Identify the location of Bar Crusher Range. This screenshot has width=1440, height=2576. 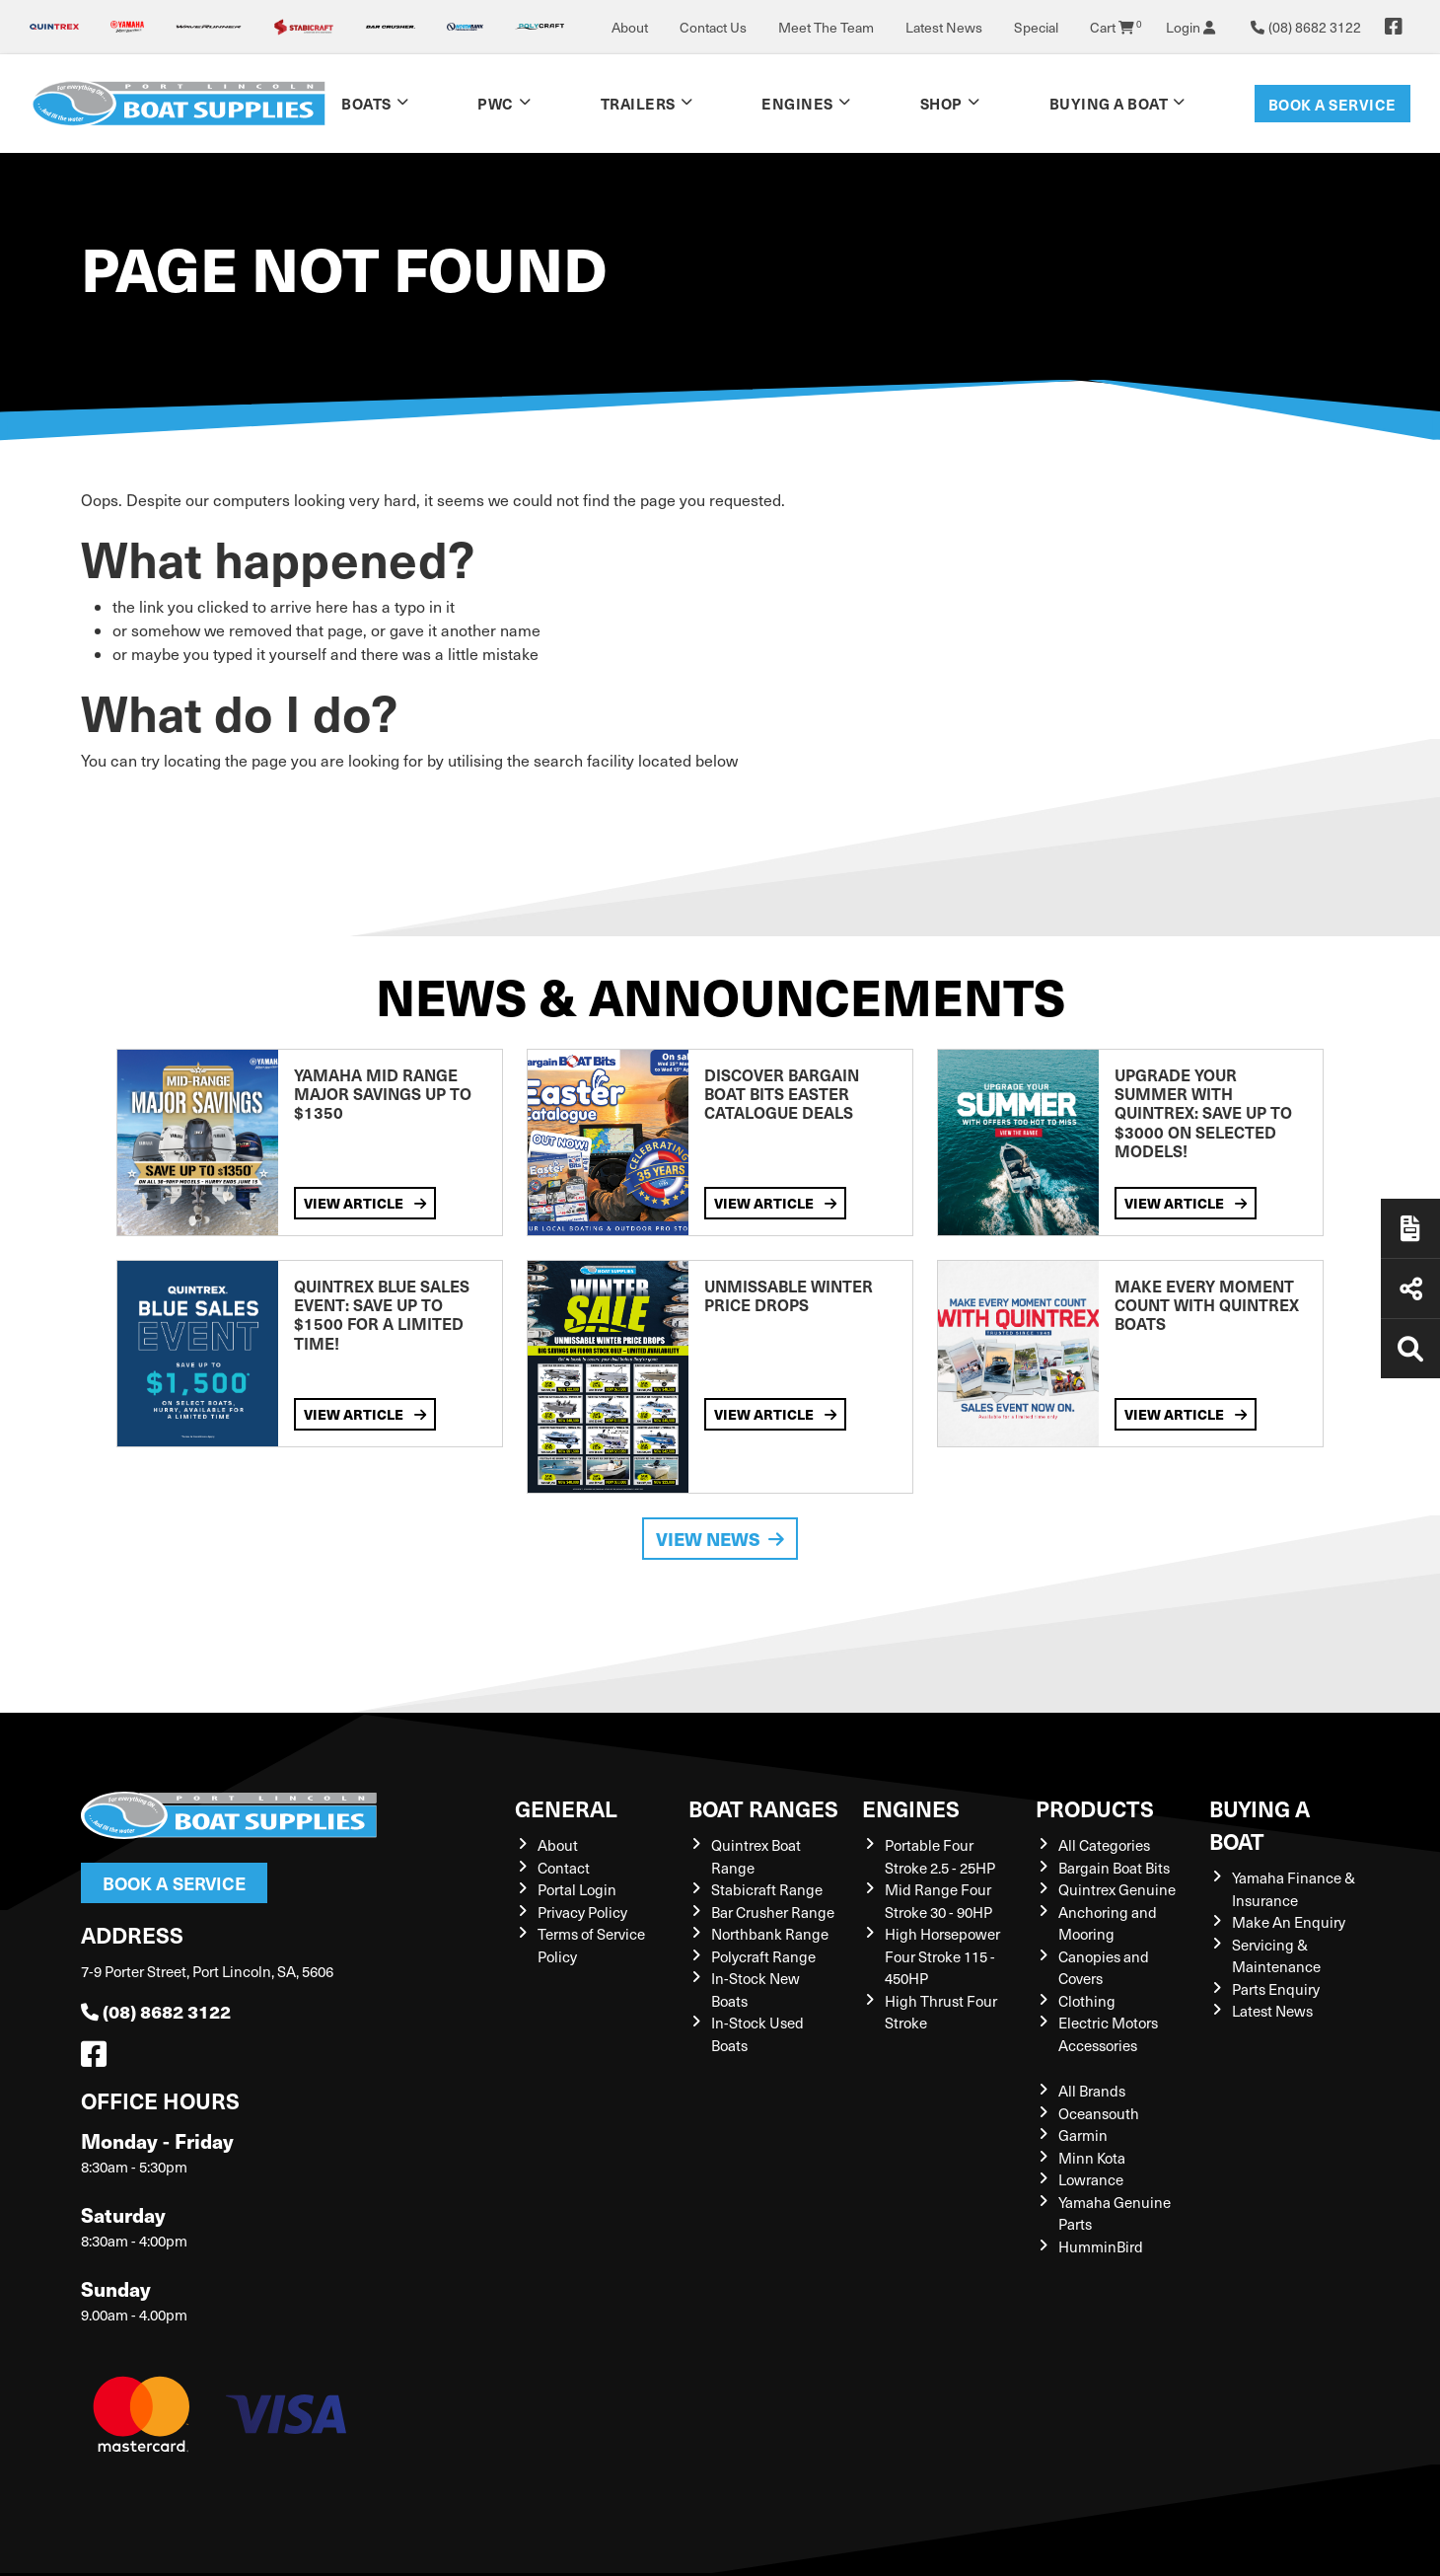
(772, 1912).